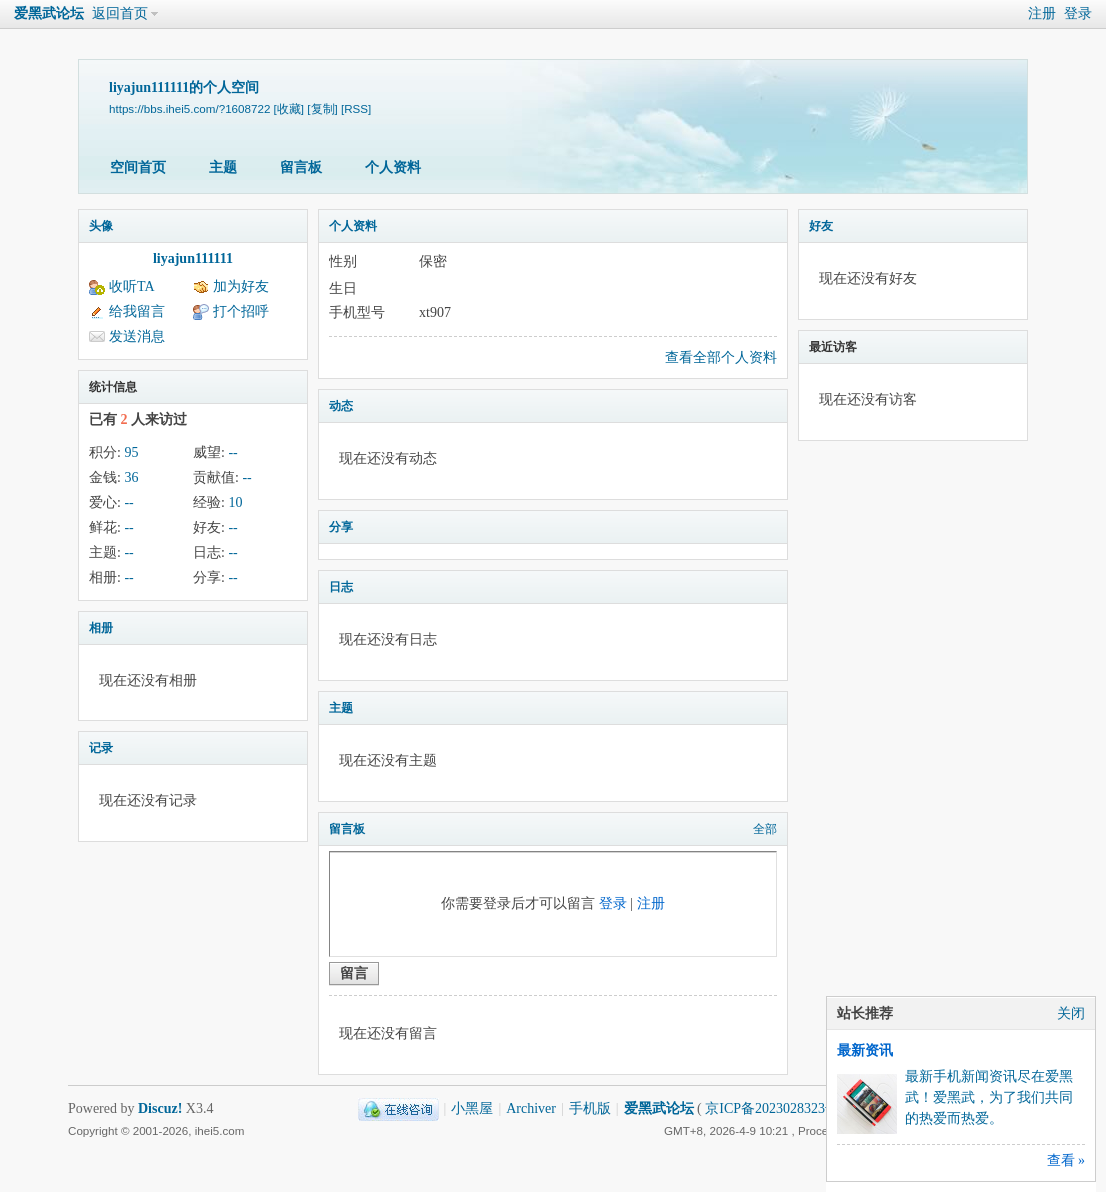 This screenshot has height=1192, width=1106. What do you see at coordinates (341, 587) in the screenshot?
I see `日志` at bounding box center [341, 587].